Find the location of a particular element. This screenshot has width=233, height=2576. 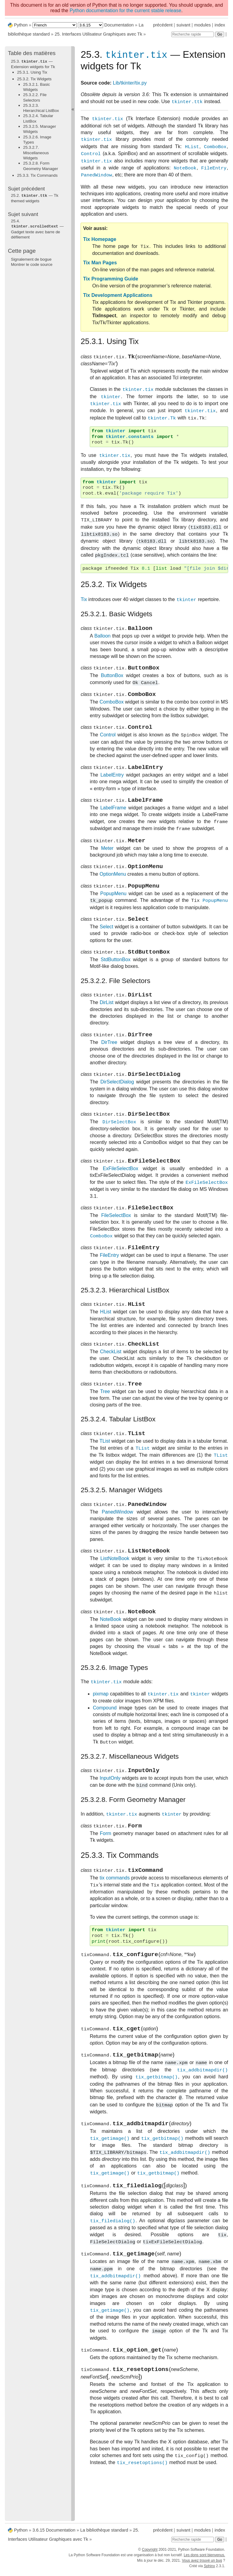

25.3.2. Tix Widgets is located at coordinates (34, 78).